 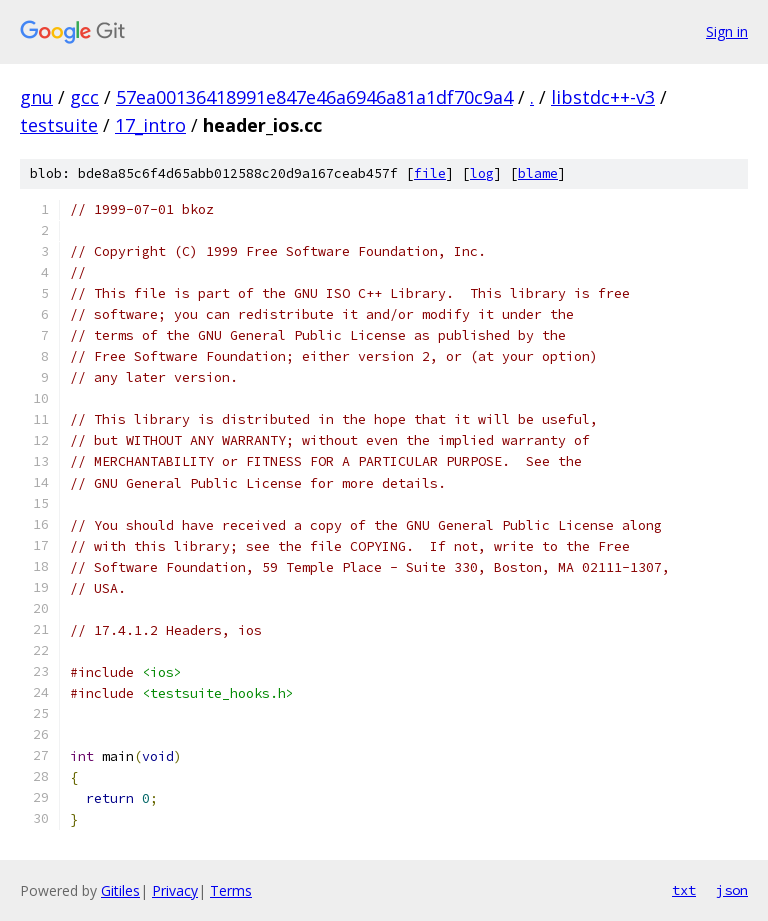 I want to click on txt, so click(x=684, y=890).